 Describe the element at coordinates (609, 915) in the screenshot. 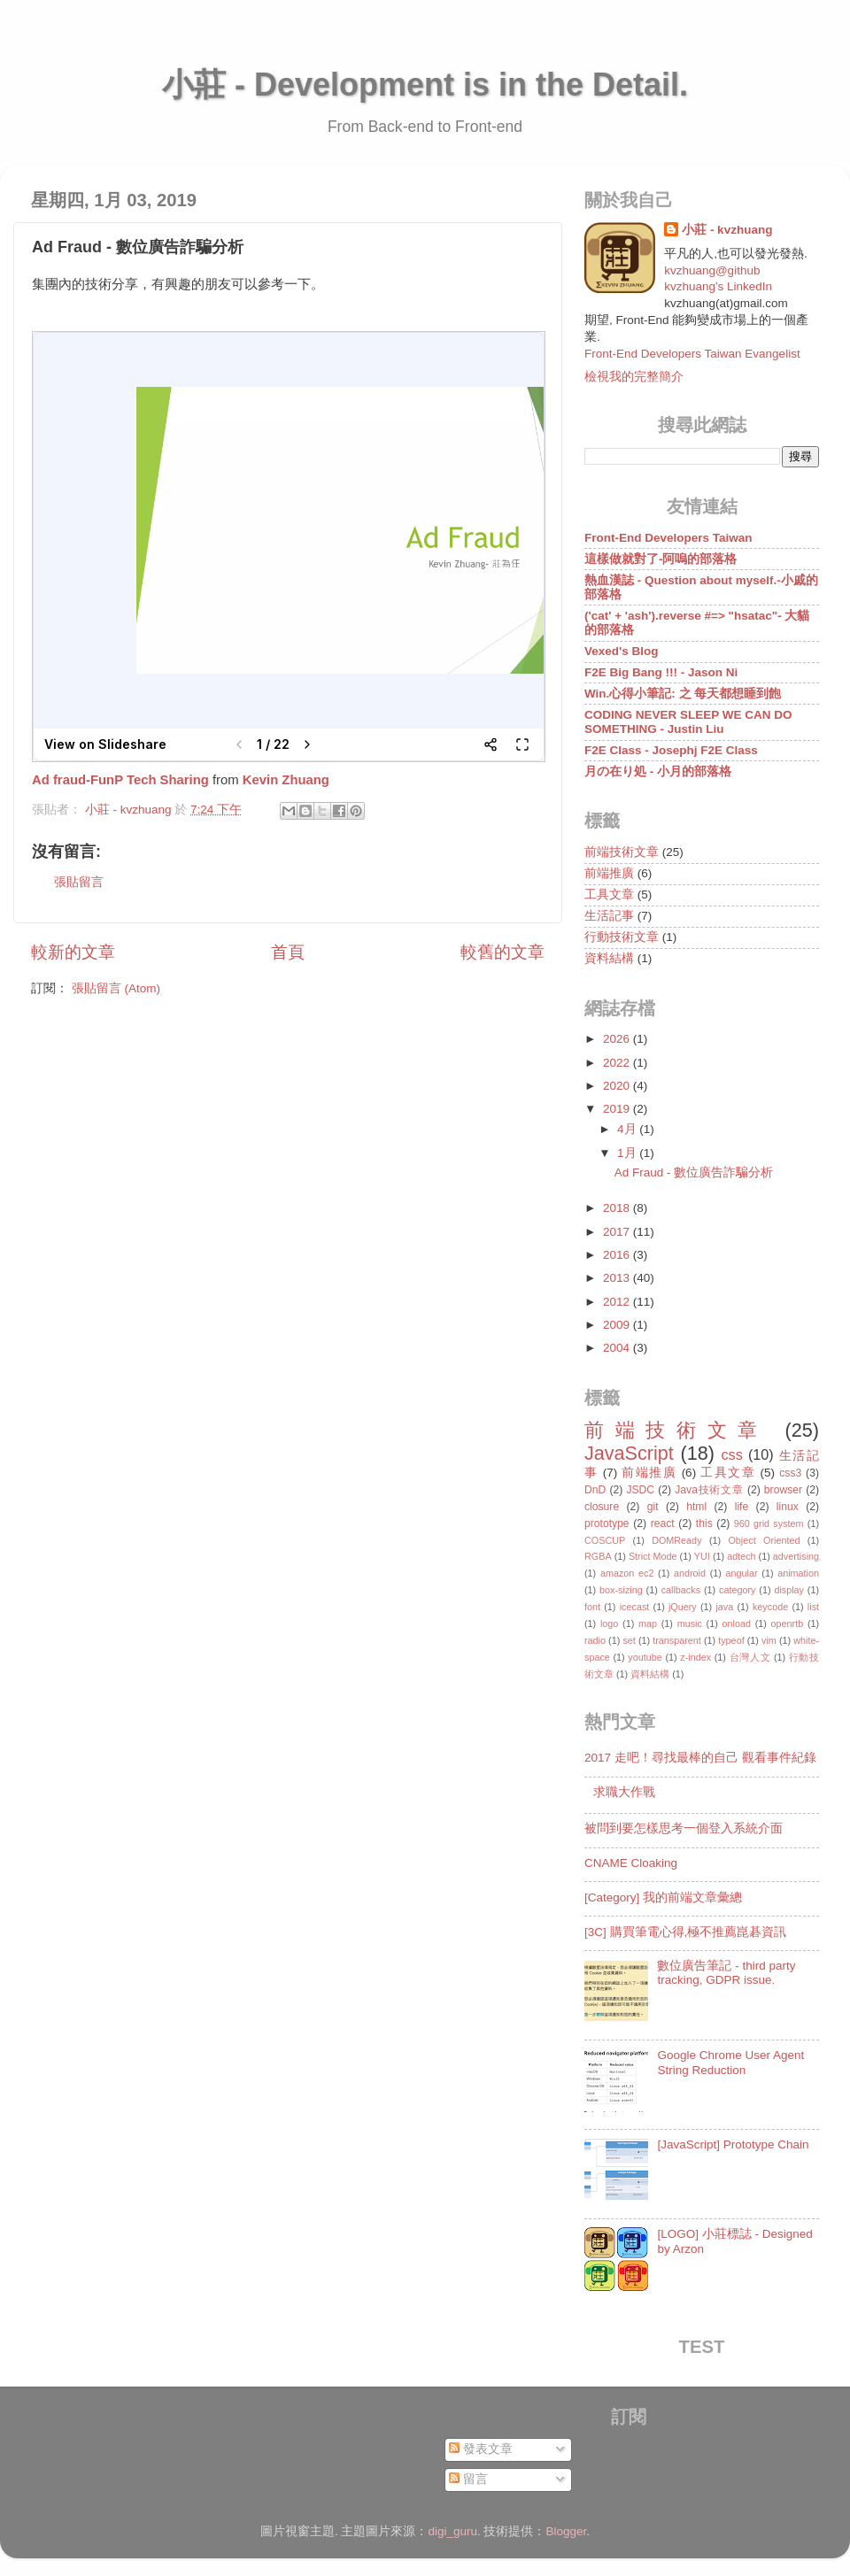

I see `生活記事` at that location.